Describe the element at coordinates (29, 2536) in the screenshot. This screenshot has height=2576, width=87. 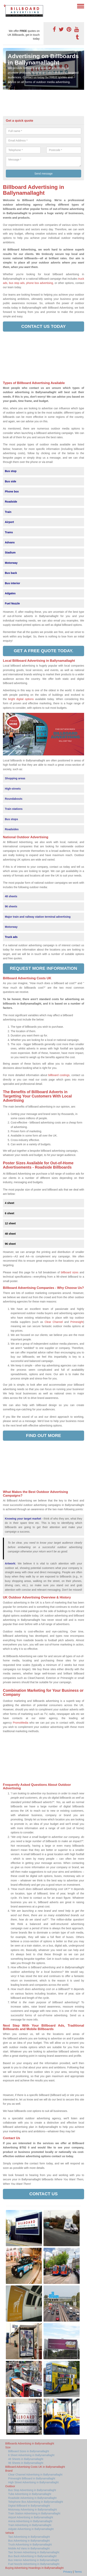
I see `Taxi Advertising in Ballynamallaght` at that location.